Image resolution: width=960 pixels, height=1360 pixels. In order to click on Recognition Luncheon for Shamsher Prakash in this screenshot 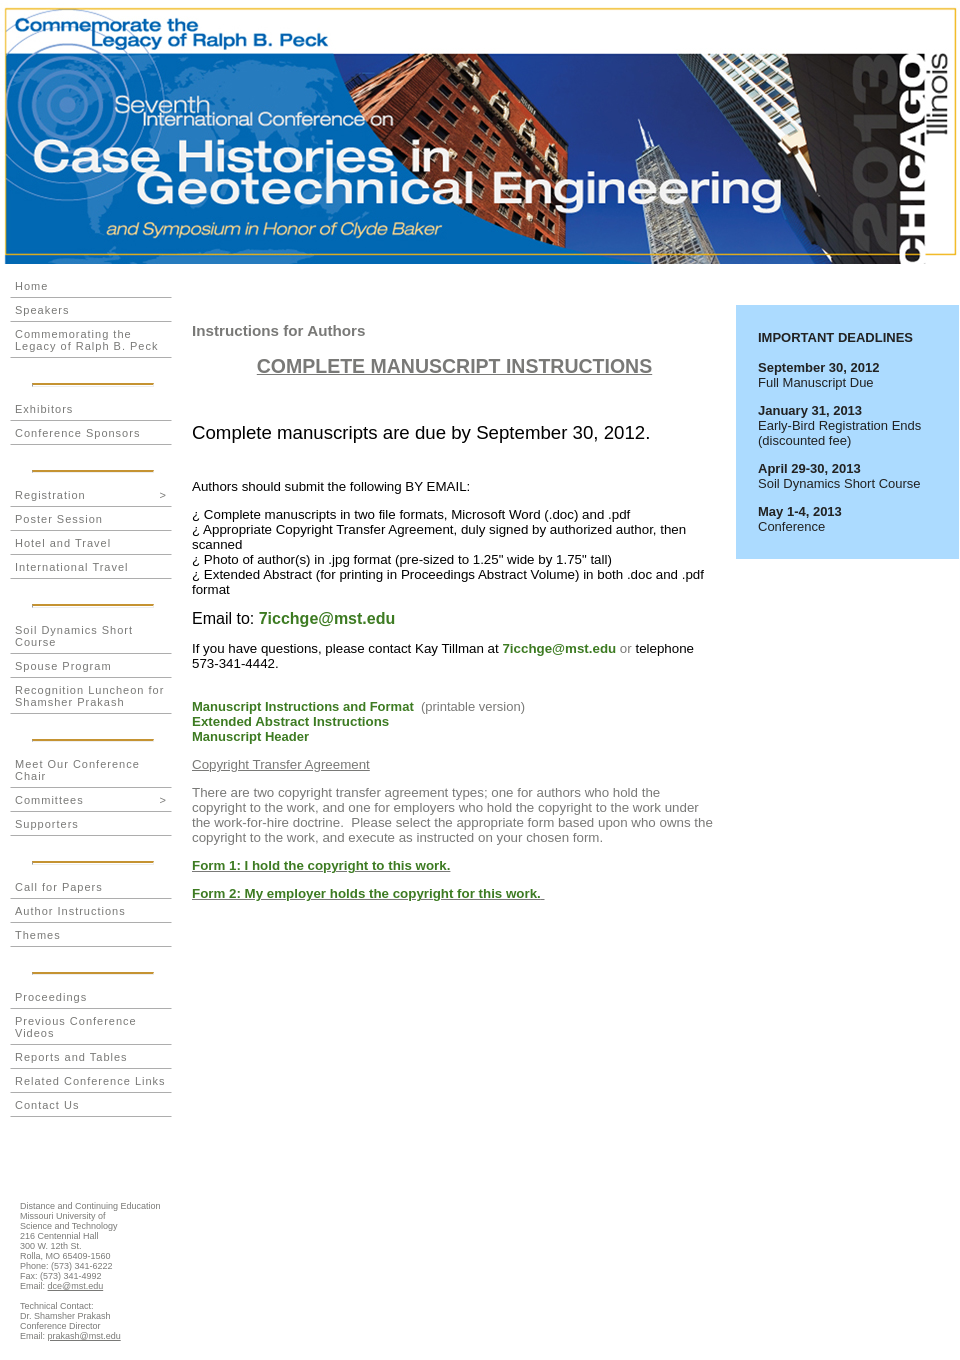, I will do `click(89, 696)`.